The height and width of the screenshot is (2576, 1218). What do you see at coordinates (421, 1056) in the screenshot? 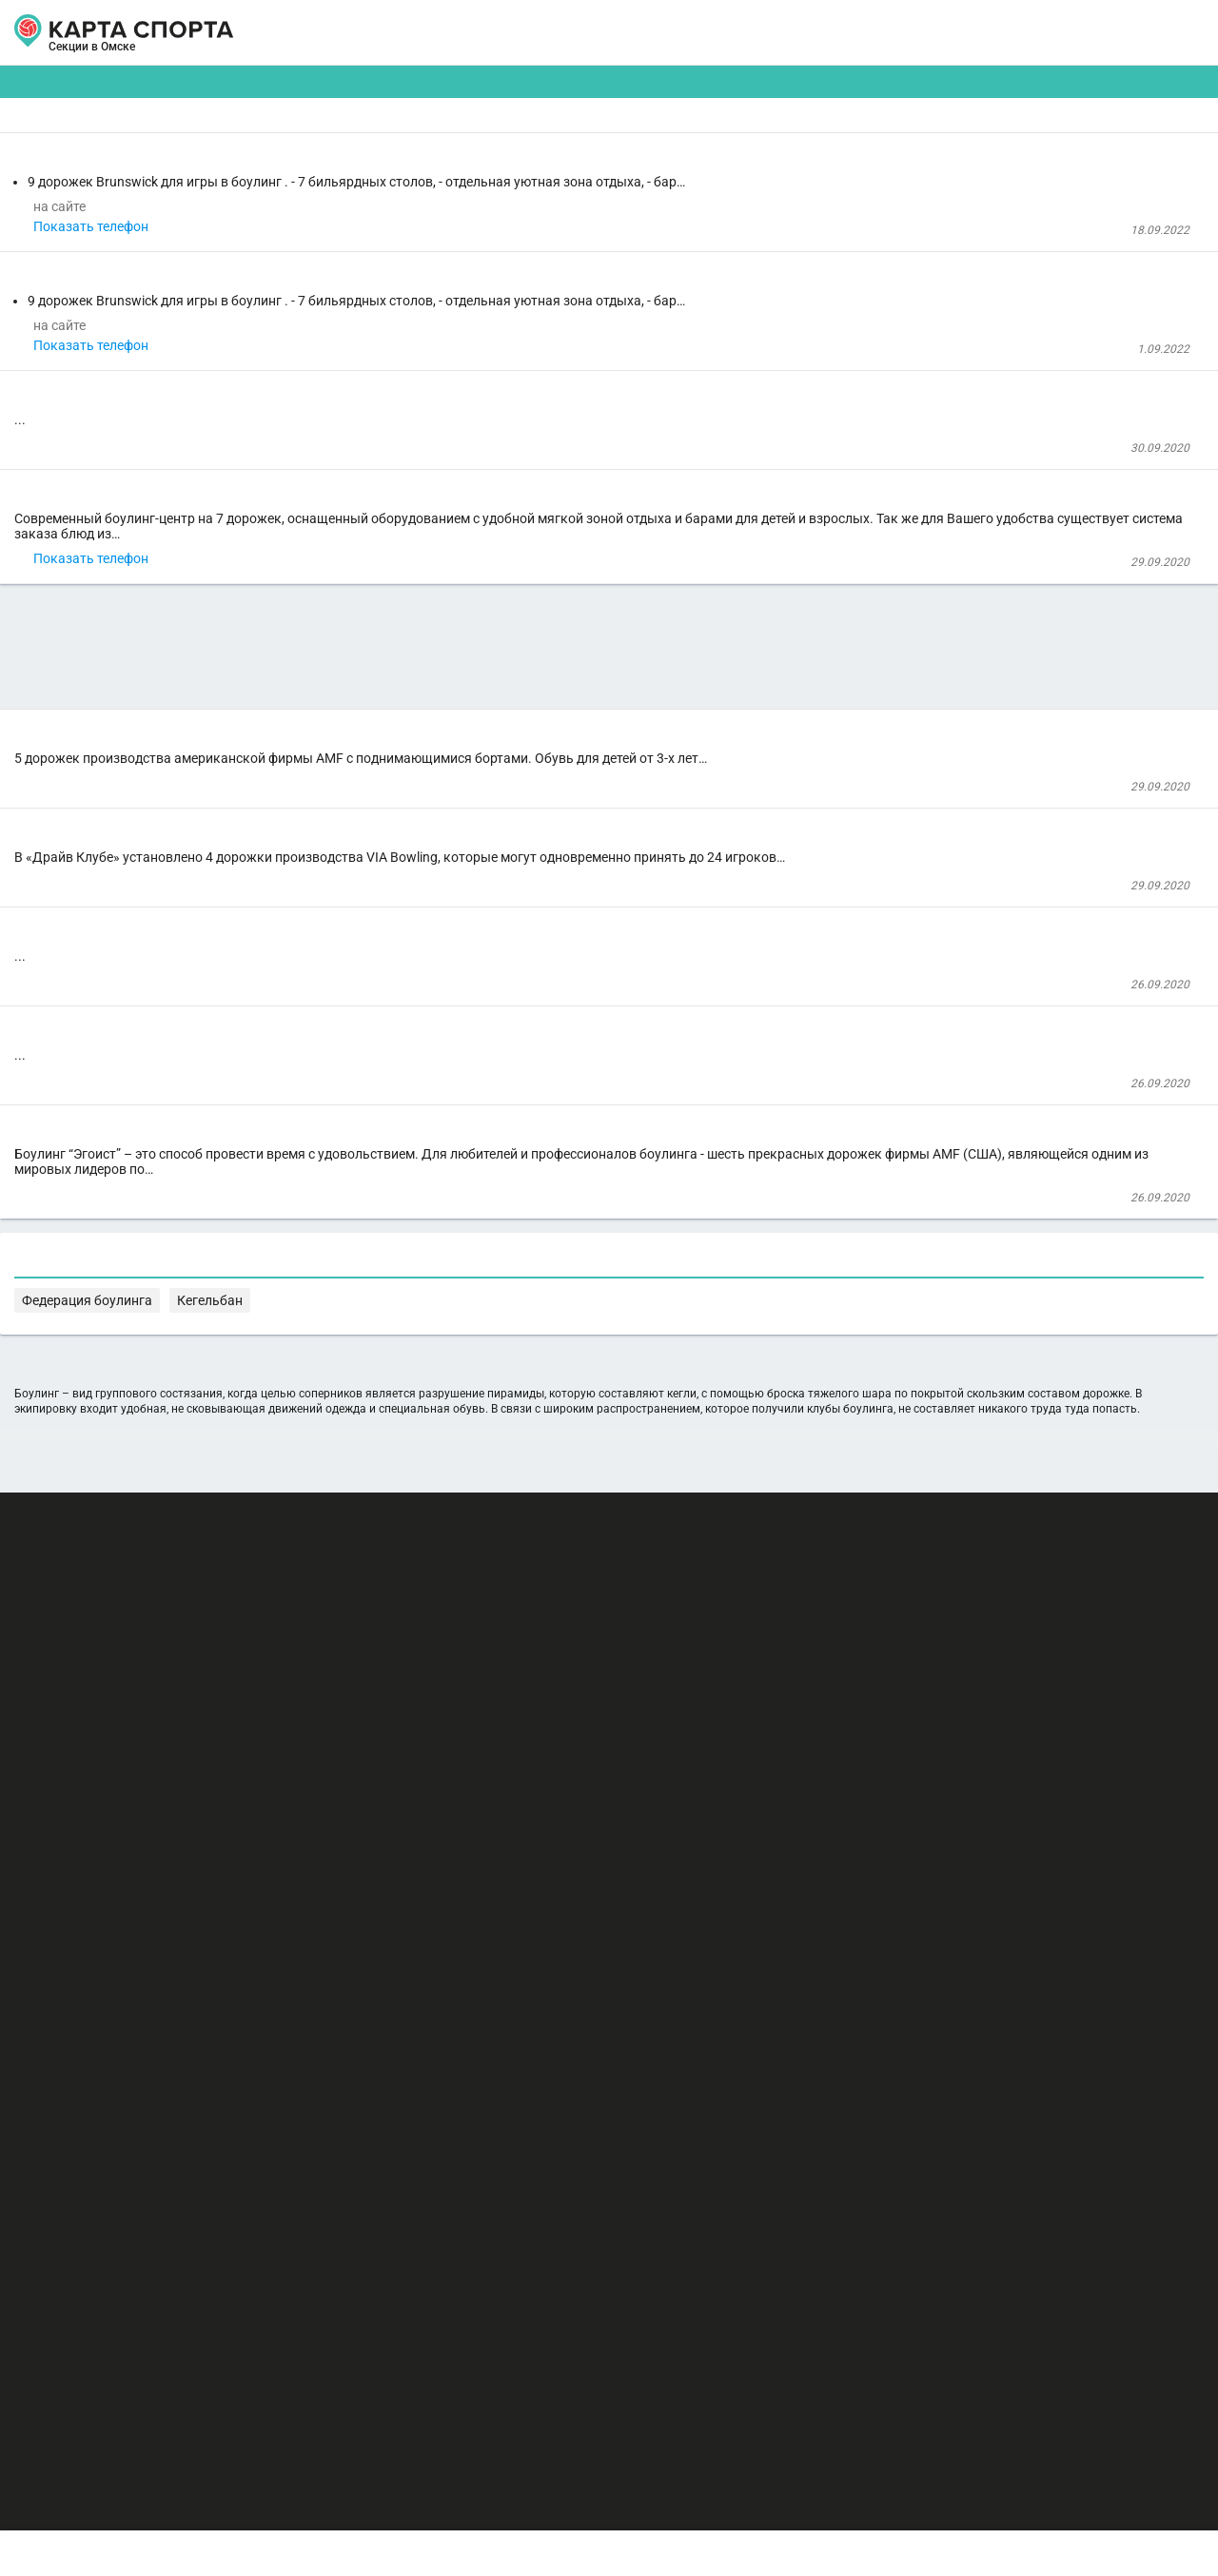
I see `Развлекательный комплекс "Европарк"` at bounding box center [421, 1056].